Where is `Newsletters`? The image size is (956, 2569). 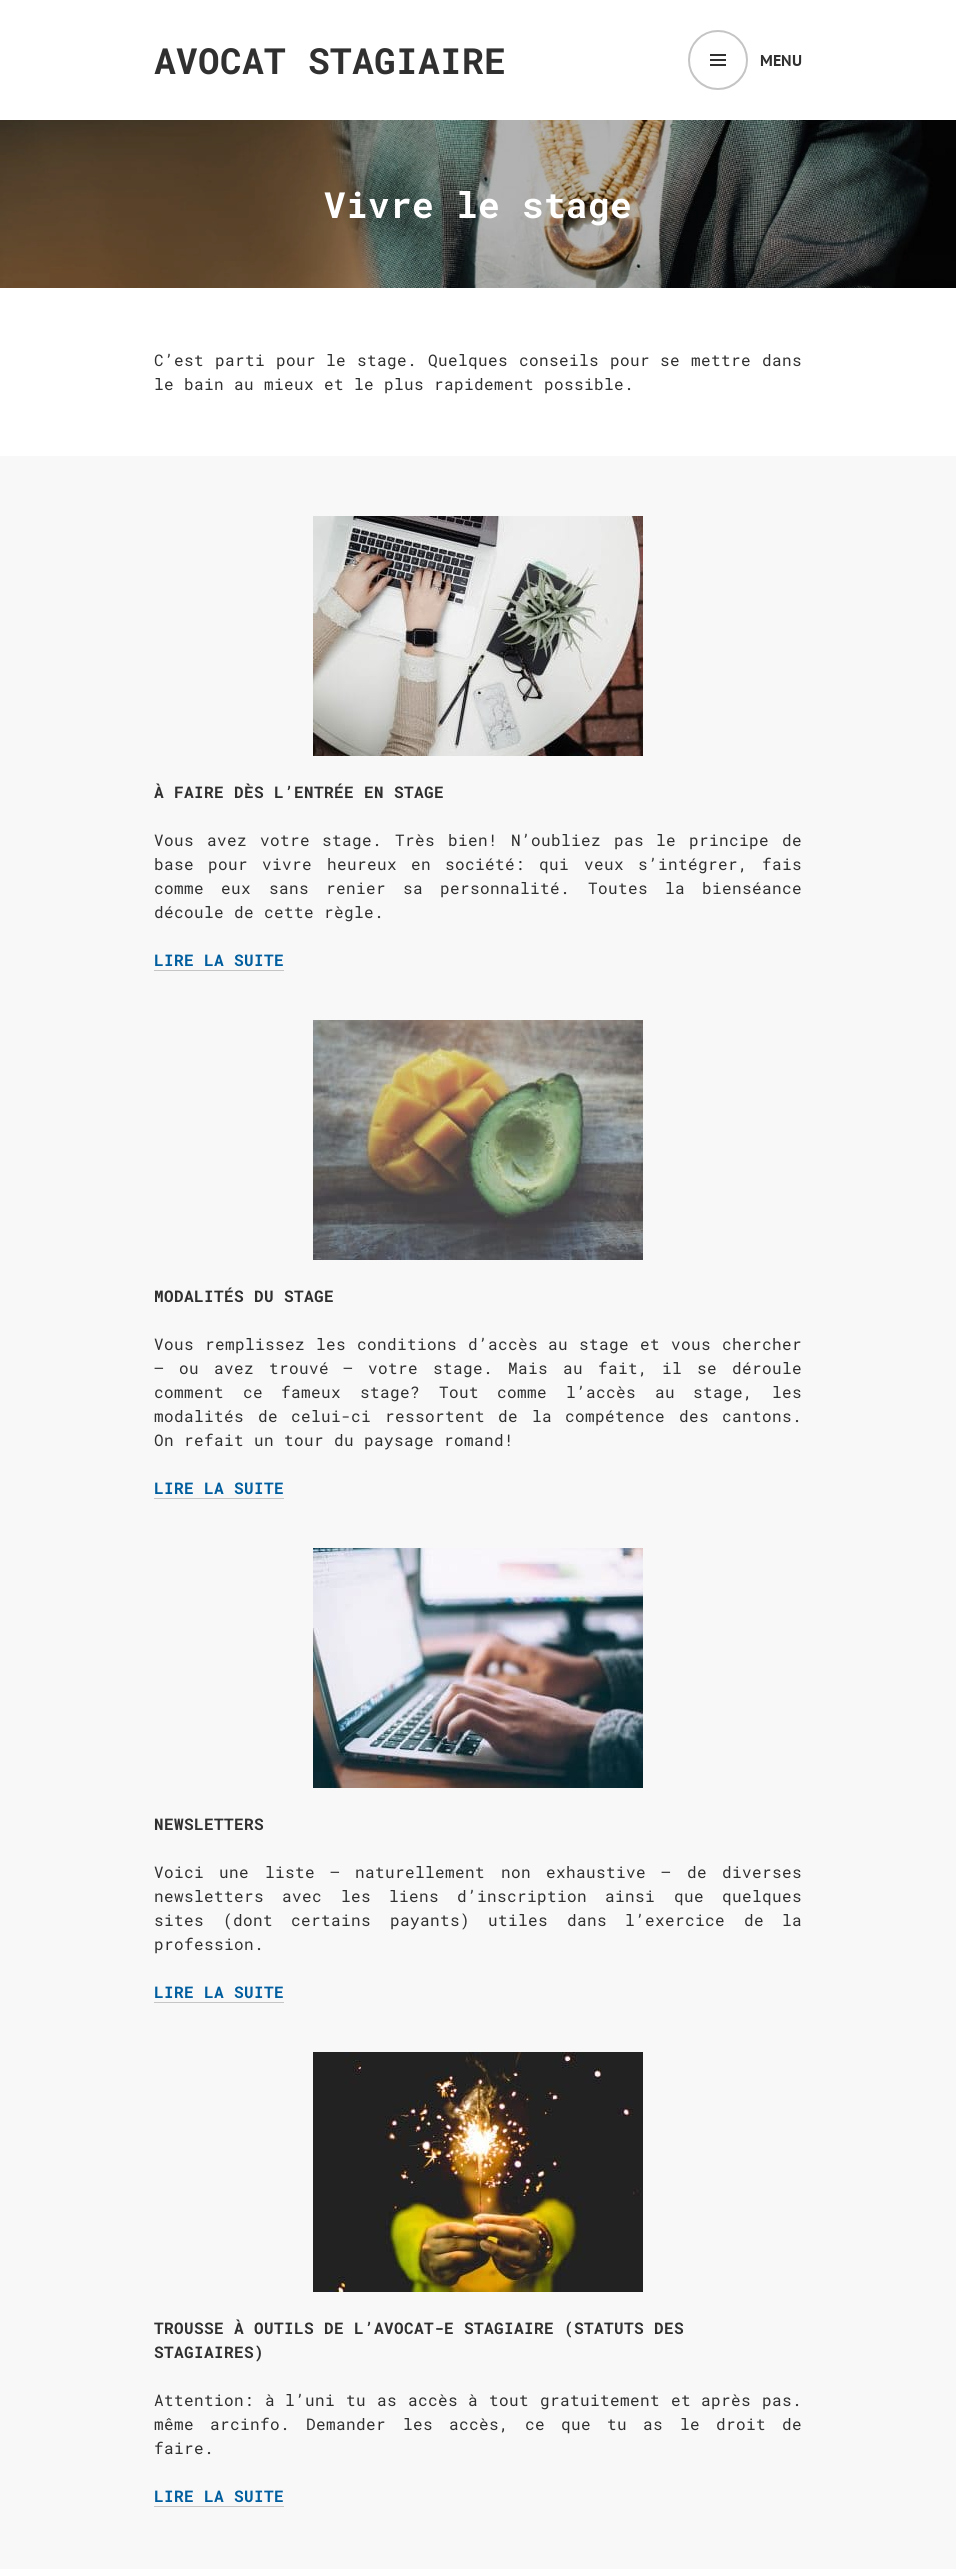 Newsletters is located at coordinates (209, 1823).